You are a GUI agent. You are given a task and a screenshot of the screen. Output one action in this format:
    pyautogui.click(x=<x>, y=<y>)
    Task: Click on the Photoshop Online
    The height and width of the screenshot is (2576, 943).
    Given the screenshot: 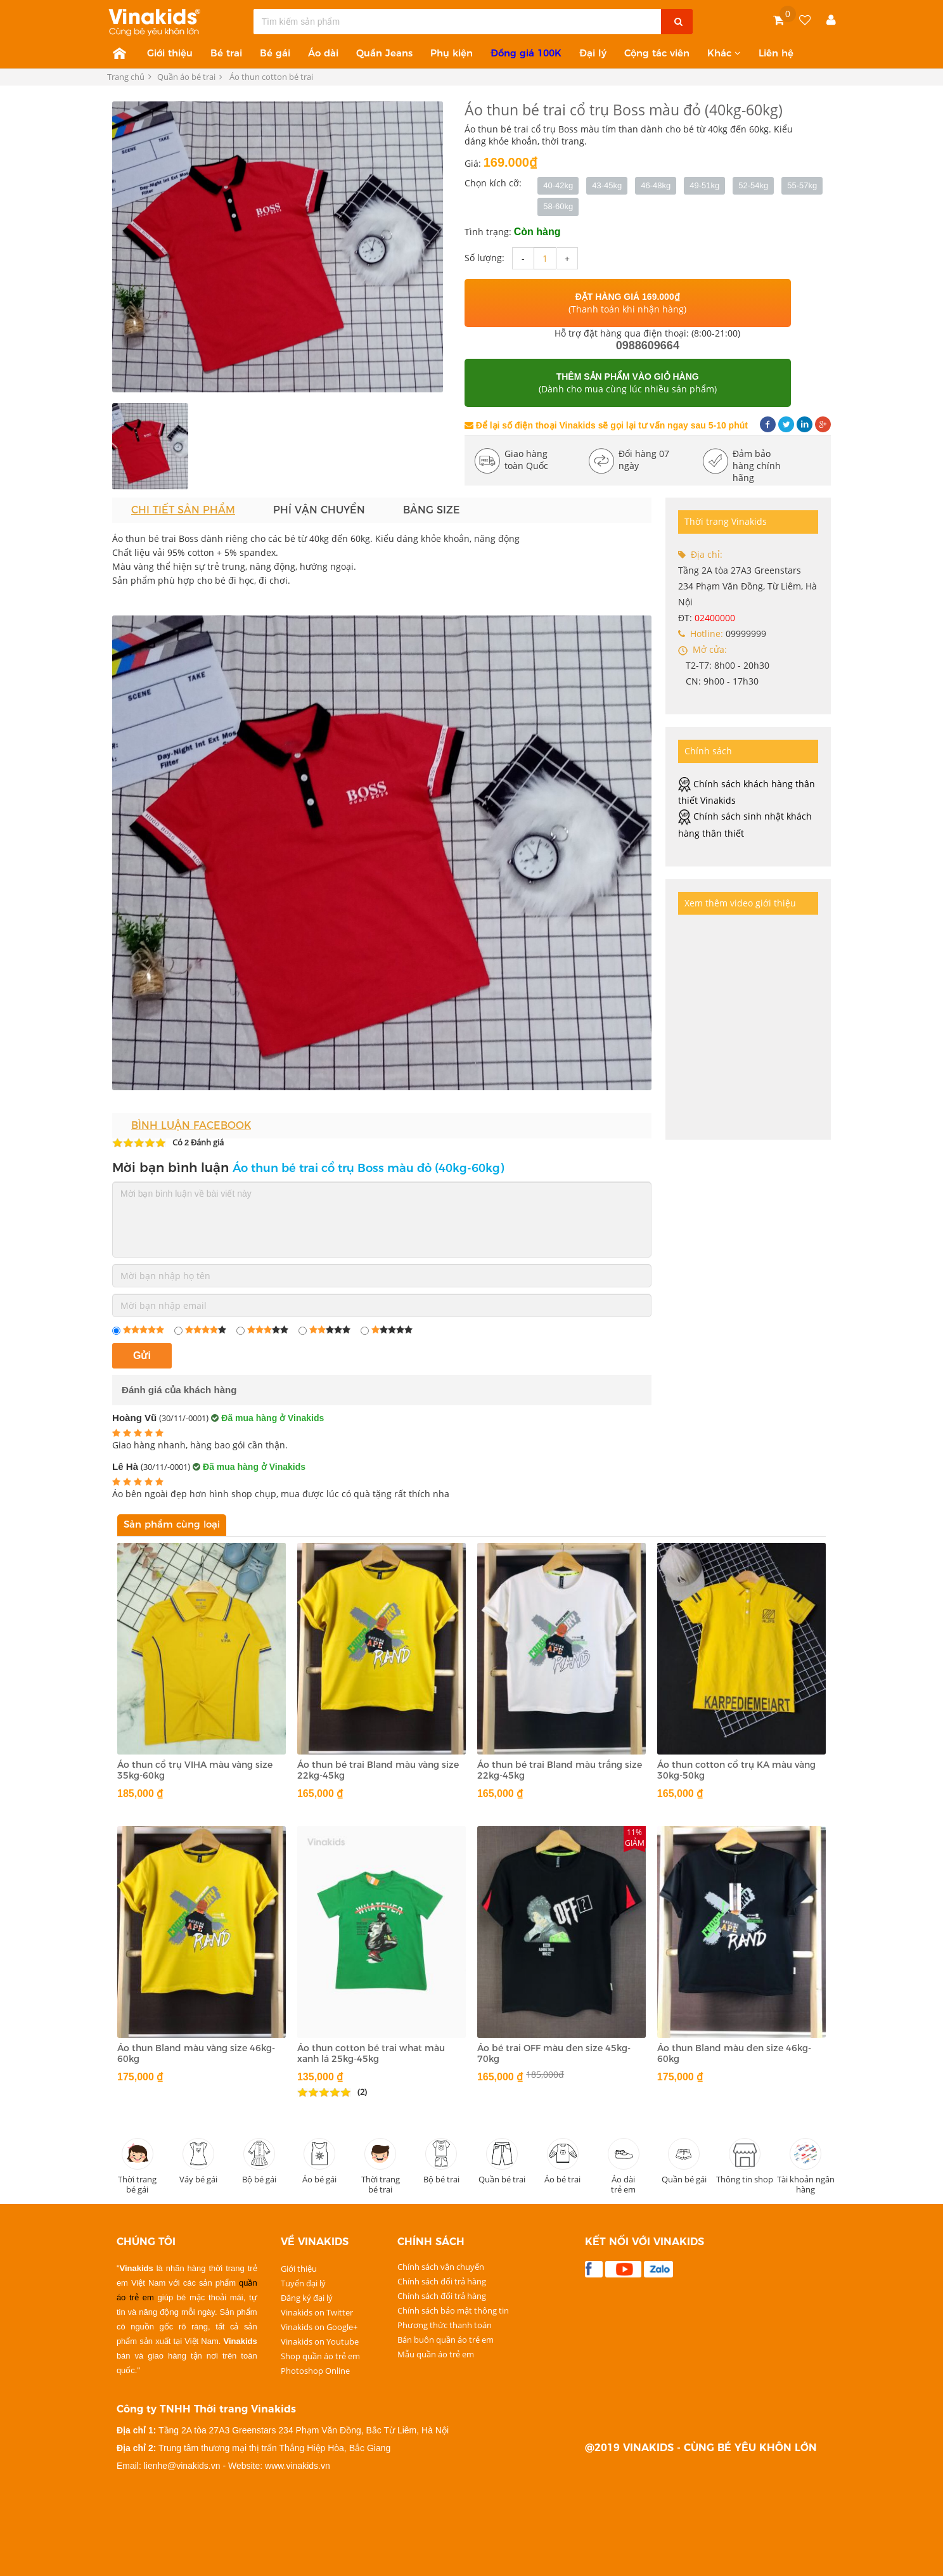 What is the action you would take?
    pyautogui.click(x=315, y=2370)
    